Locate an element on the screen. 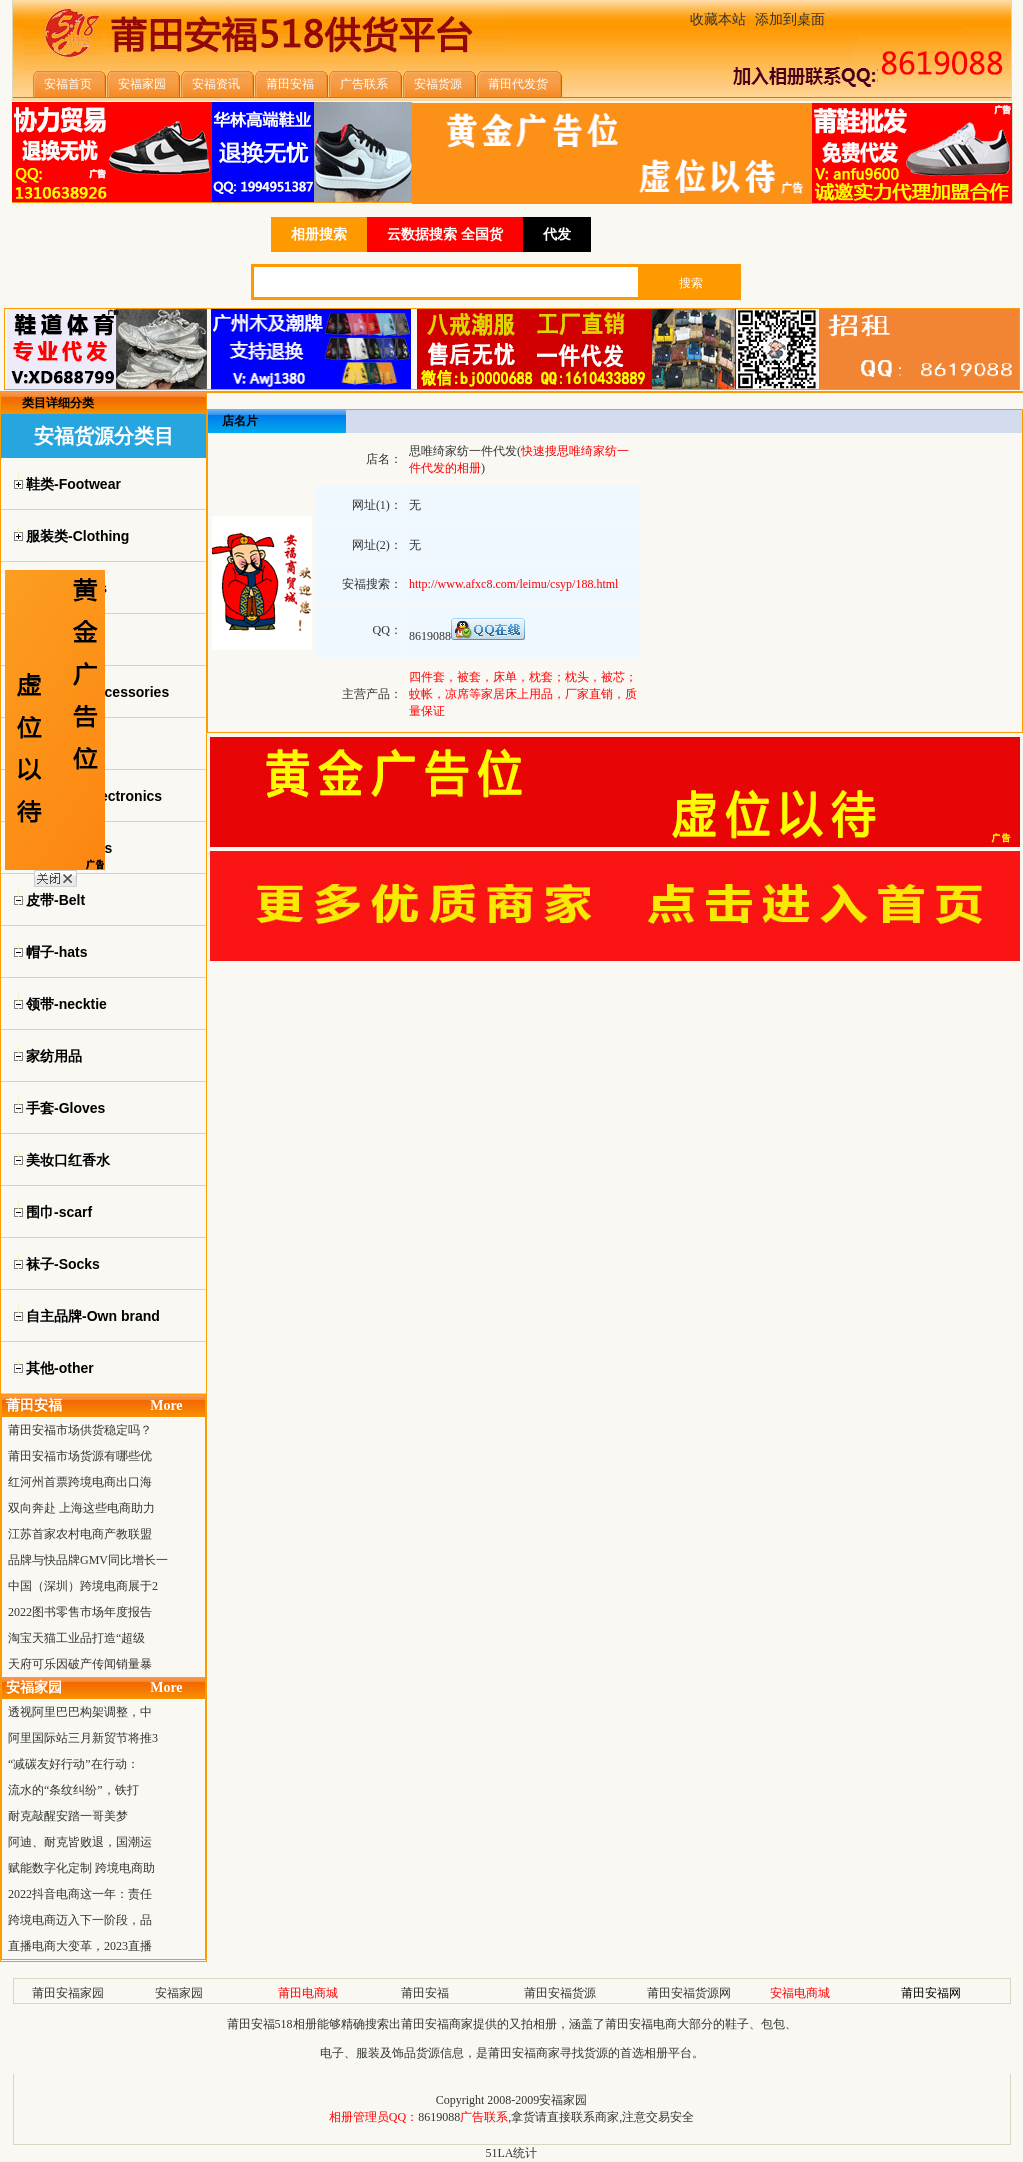 The image size is (1023, 2162). 相册搜索 is located at coordinates (319, 234).